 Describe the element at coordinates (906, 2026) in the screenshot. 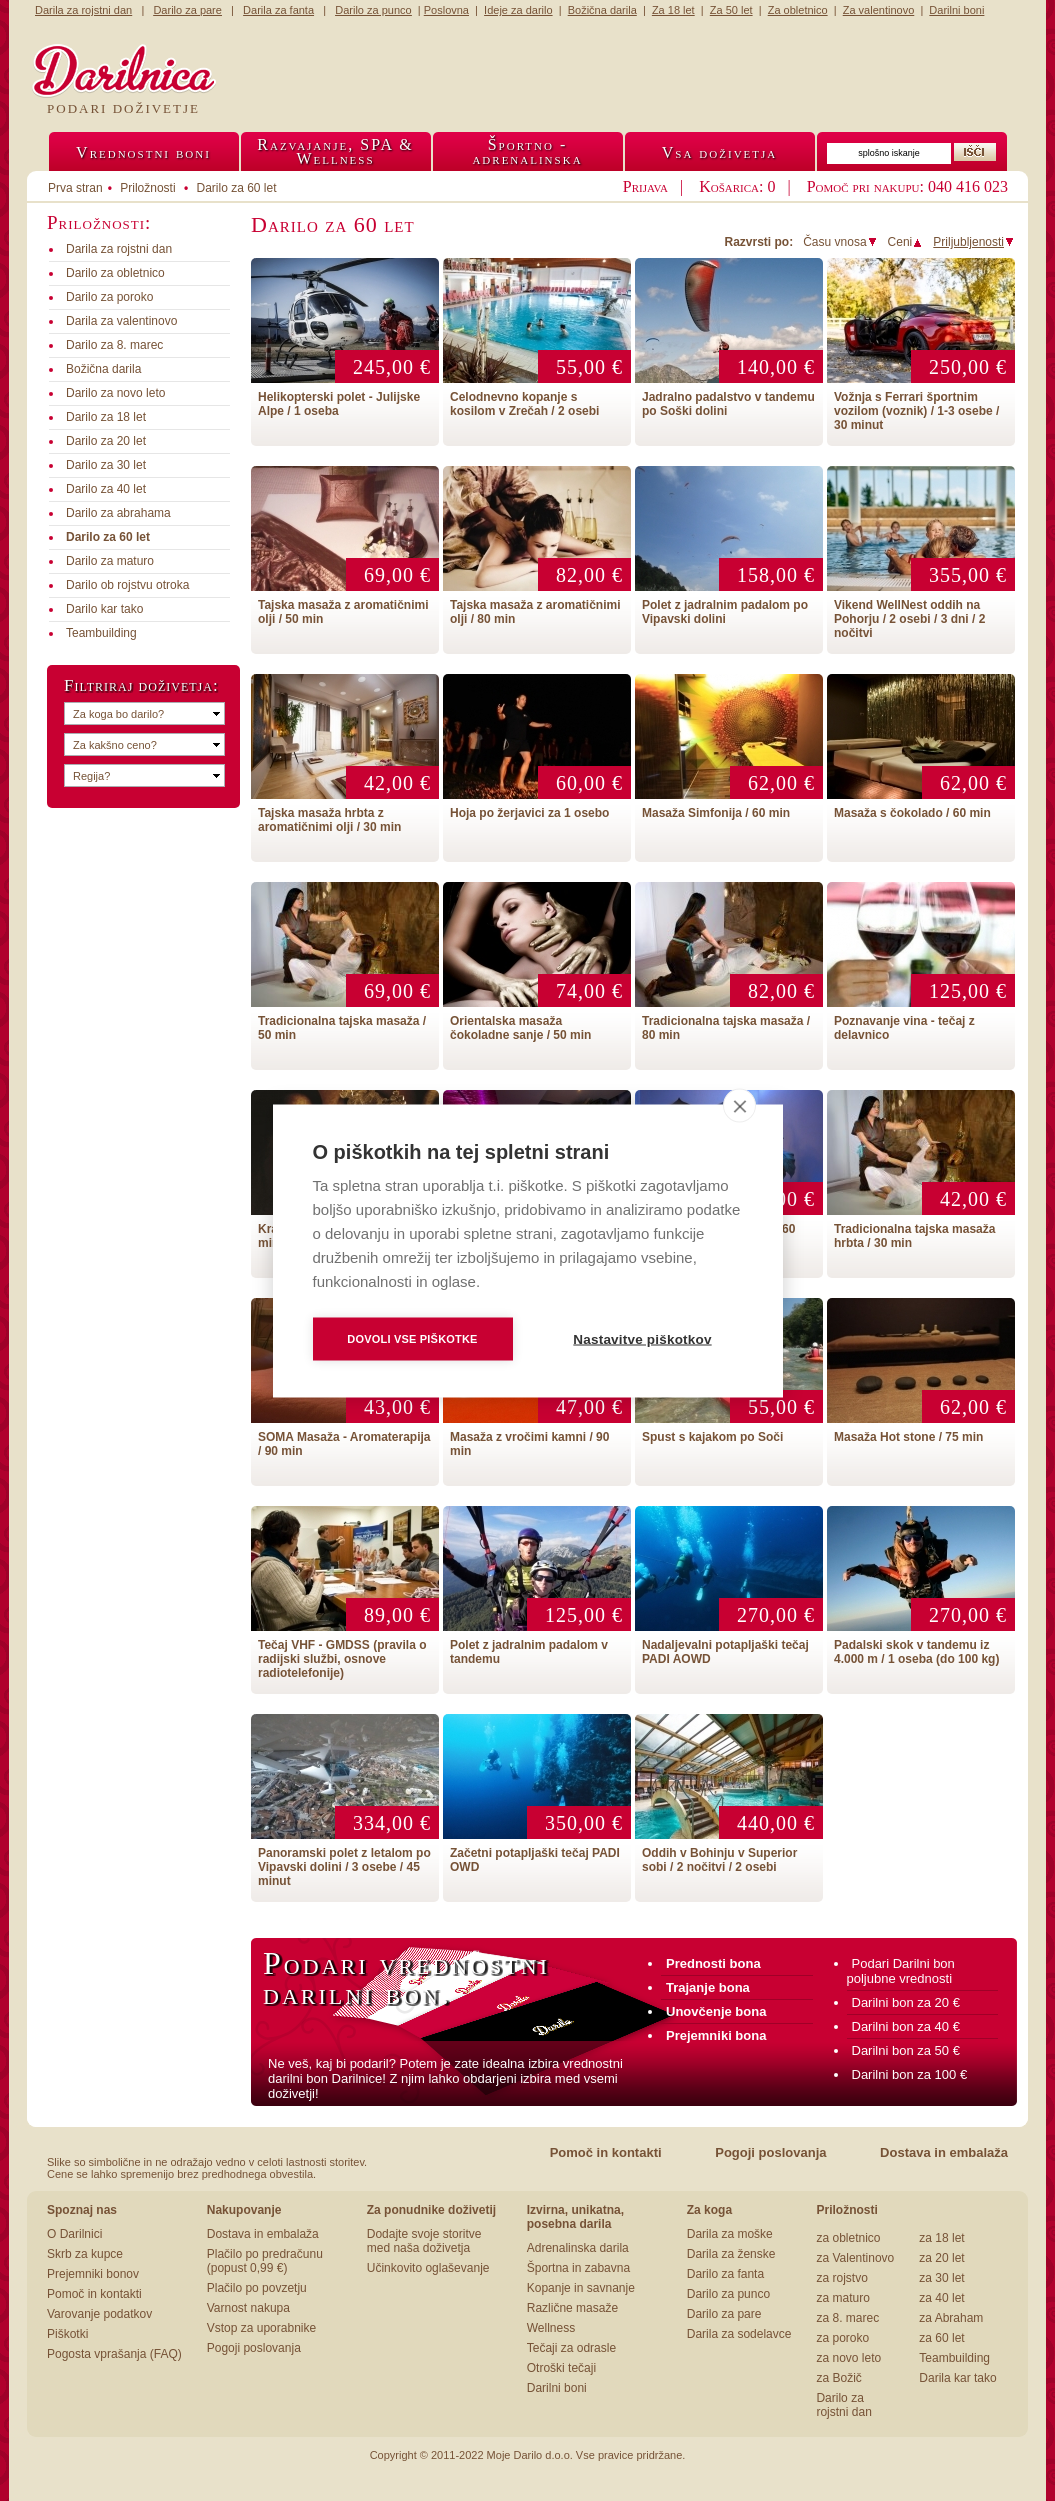

I see `Darilni bon za 40 €` at that location.